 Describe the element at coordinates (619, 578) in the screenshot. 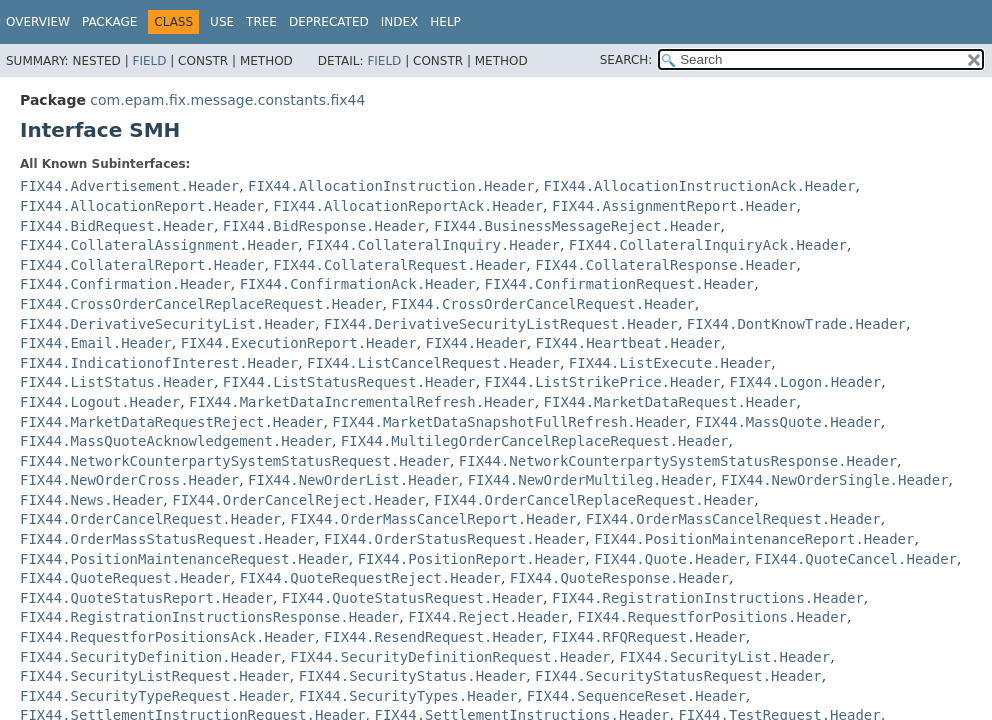

I see `FIX44.QuoteResponse.Header` at that location.